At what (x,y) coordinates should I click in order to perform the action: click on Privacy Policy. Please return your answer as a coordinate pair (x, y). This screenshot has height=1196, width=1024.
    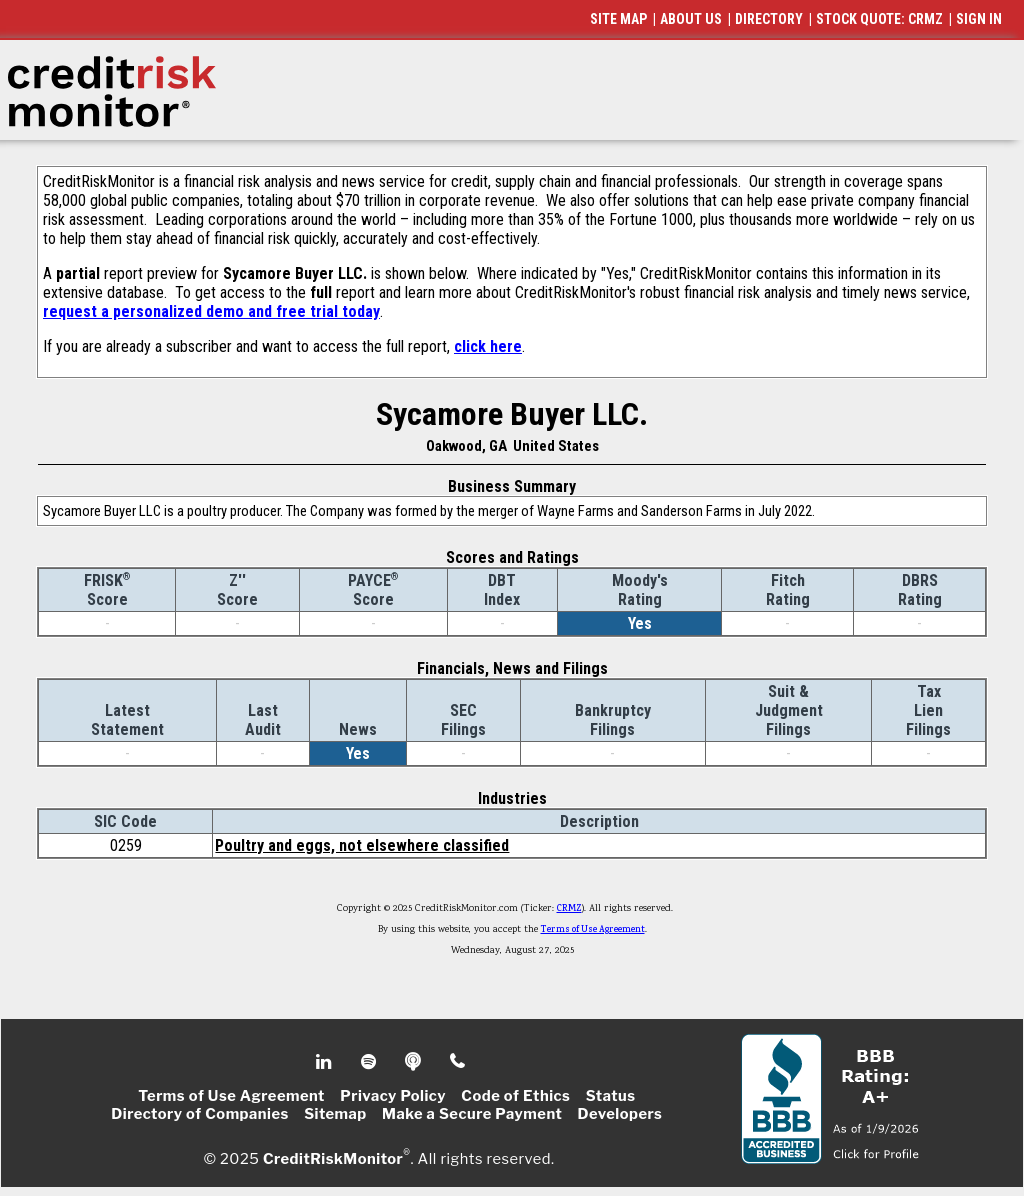
    Looking at the image, I should click on (393, 1096).